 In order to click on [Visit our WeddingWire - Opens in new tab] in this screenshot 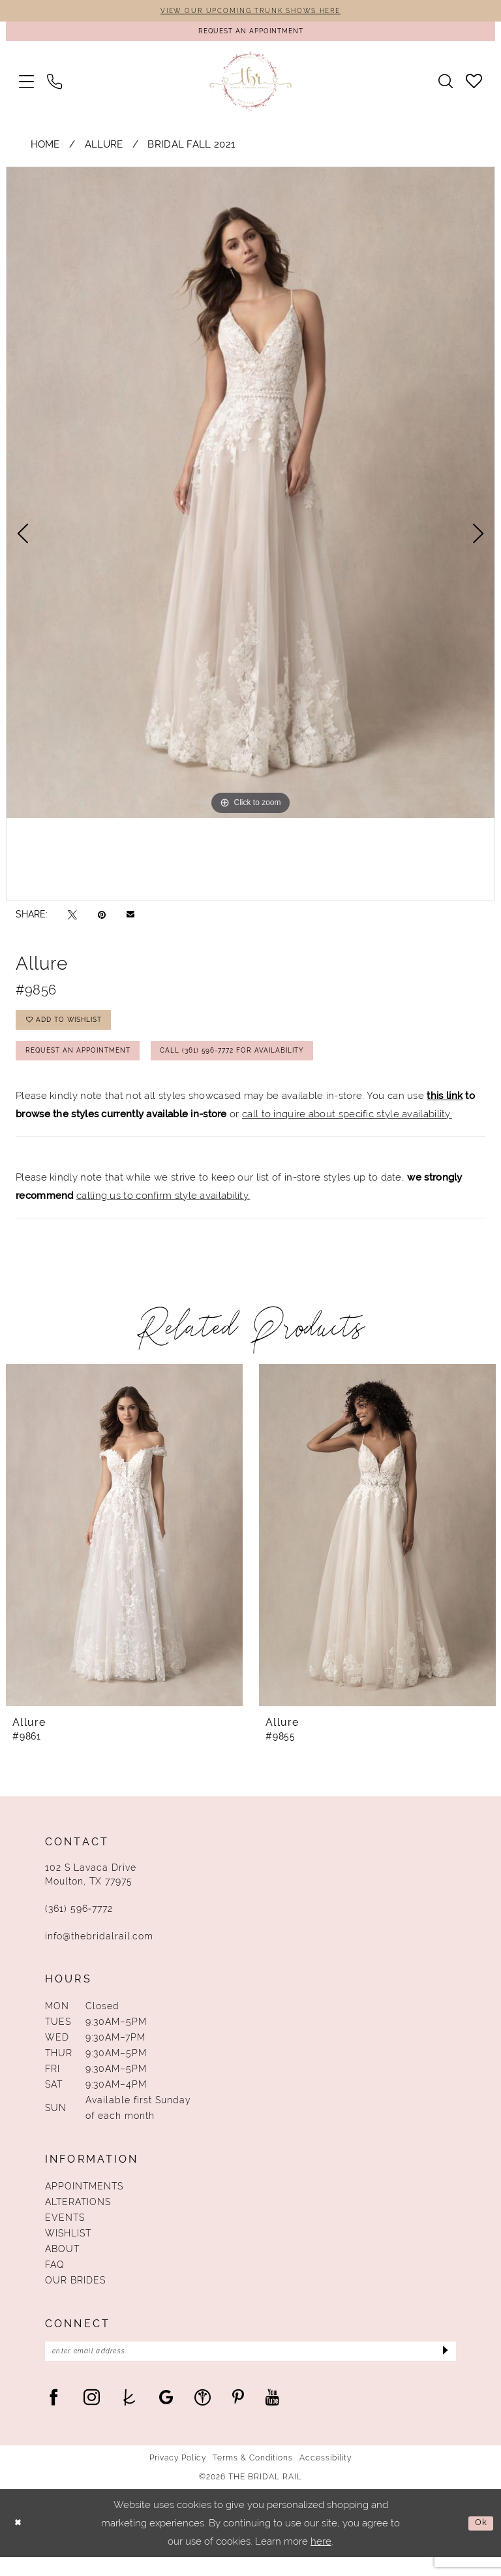, I will do `click(202, 2415)`.